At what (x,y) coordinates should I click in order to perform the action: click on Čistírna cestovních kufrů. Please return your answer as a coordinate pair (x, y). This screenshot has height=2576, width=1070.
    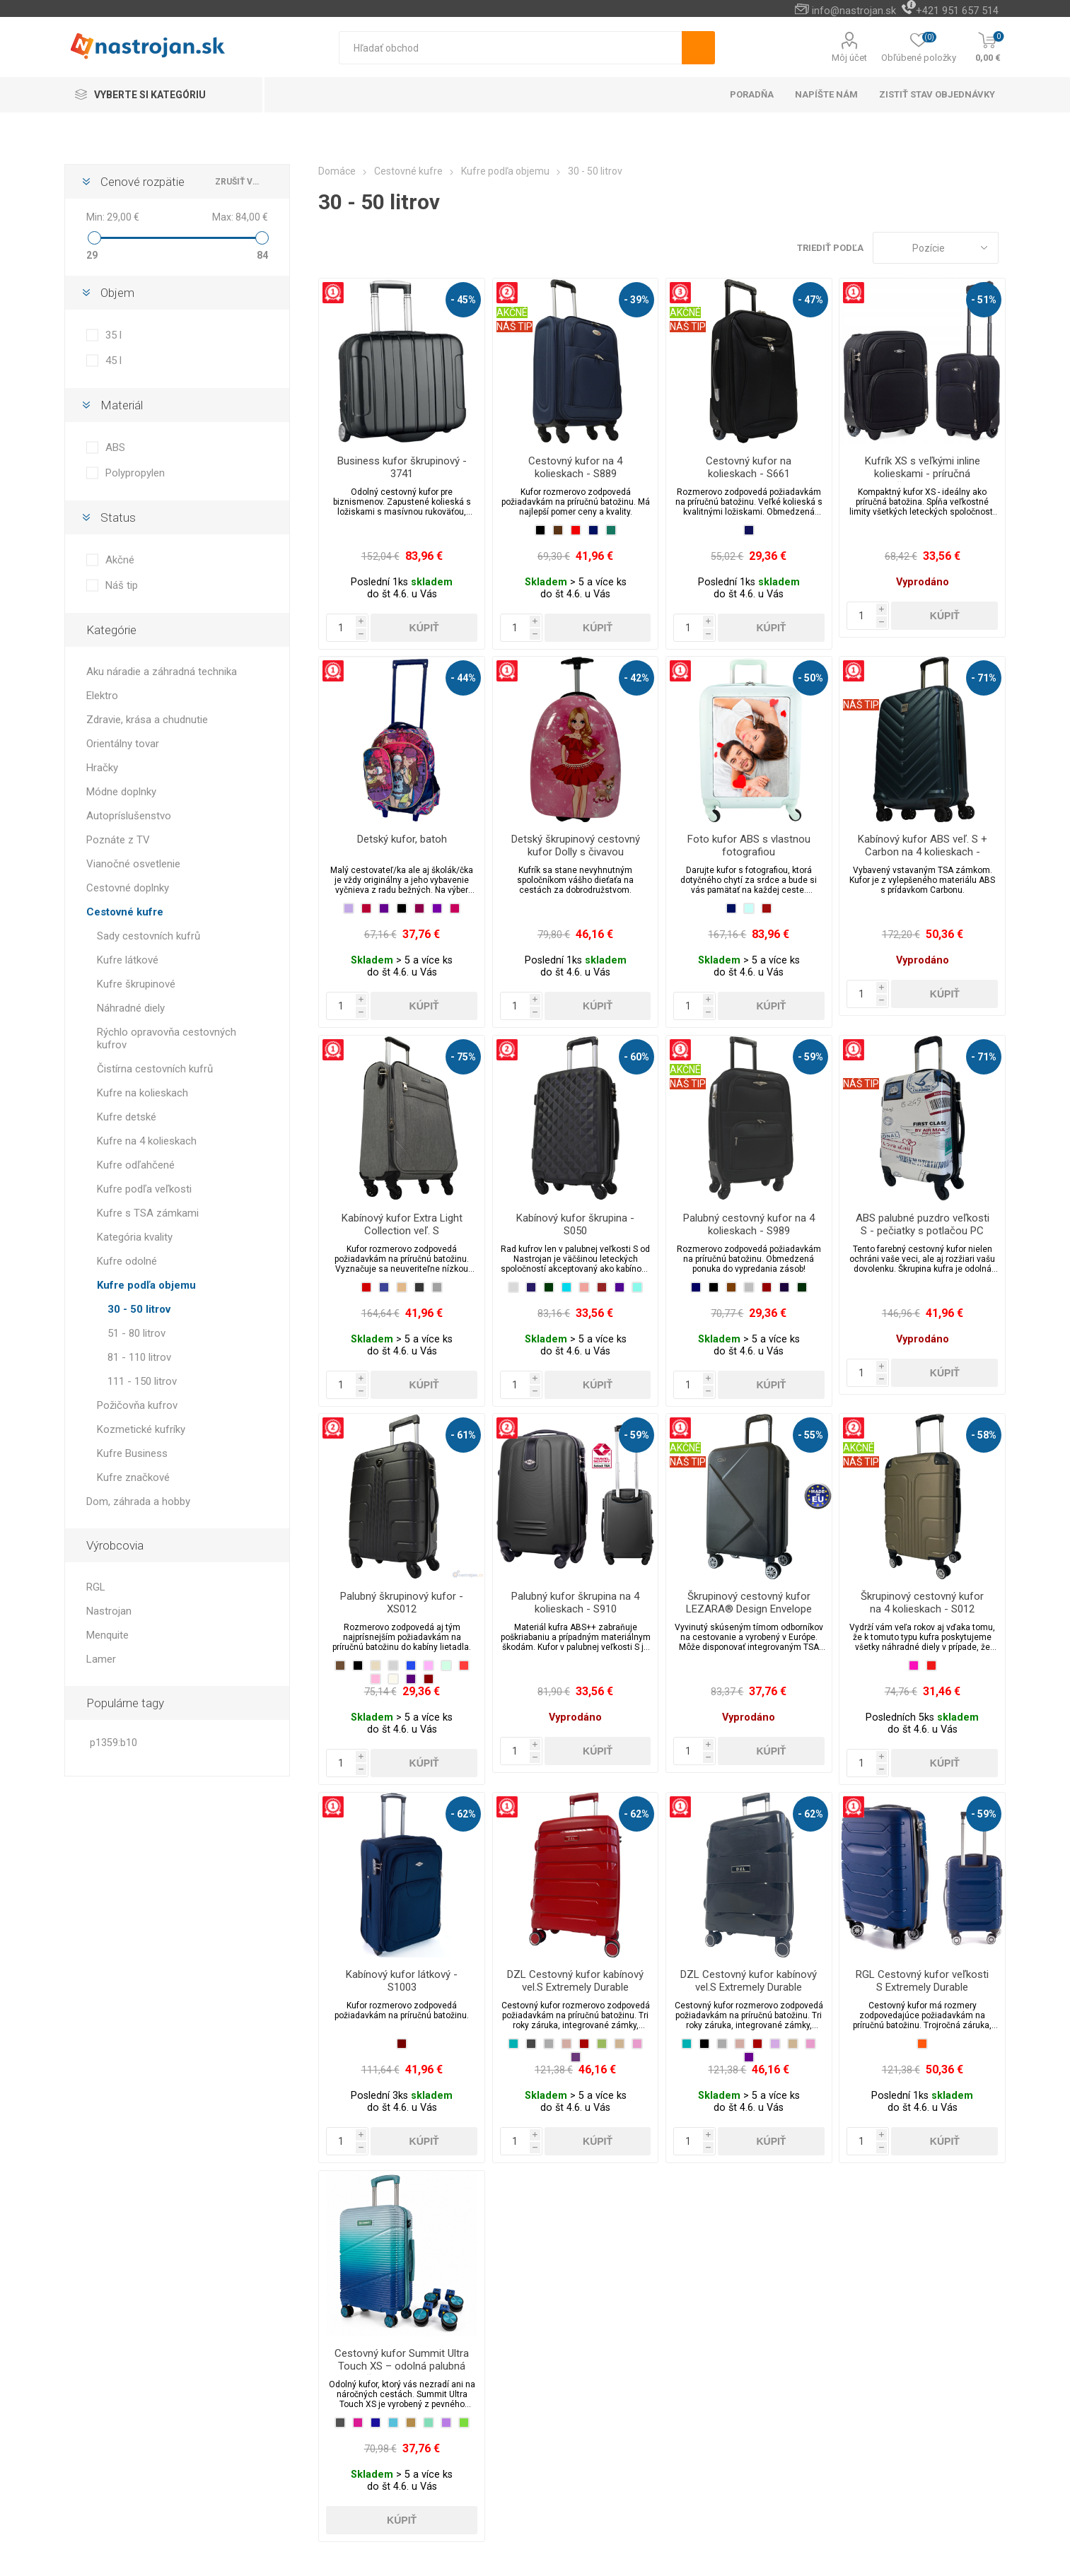
    Looking at the image, I should click on (155, 1068).